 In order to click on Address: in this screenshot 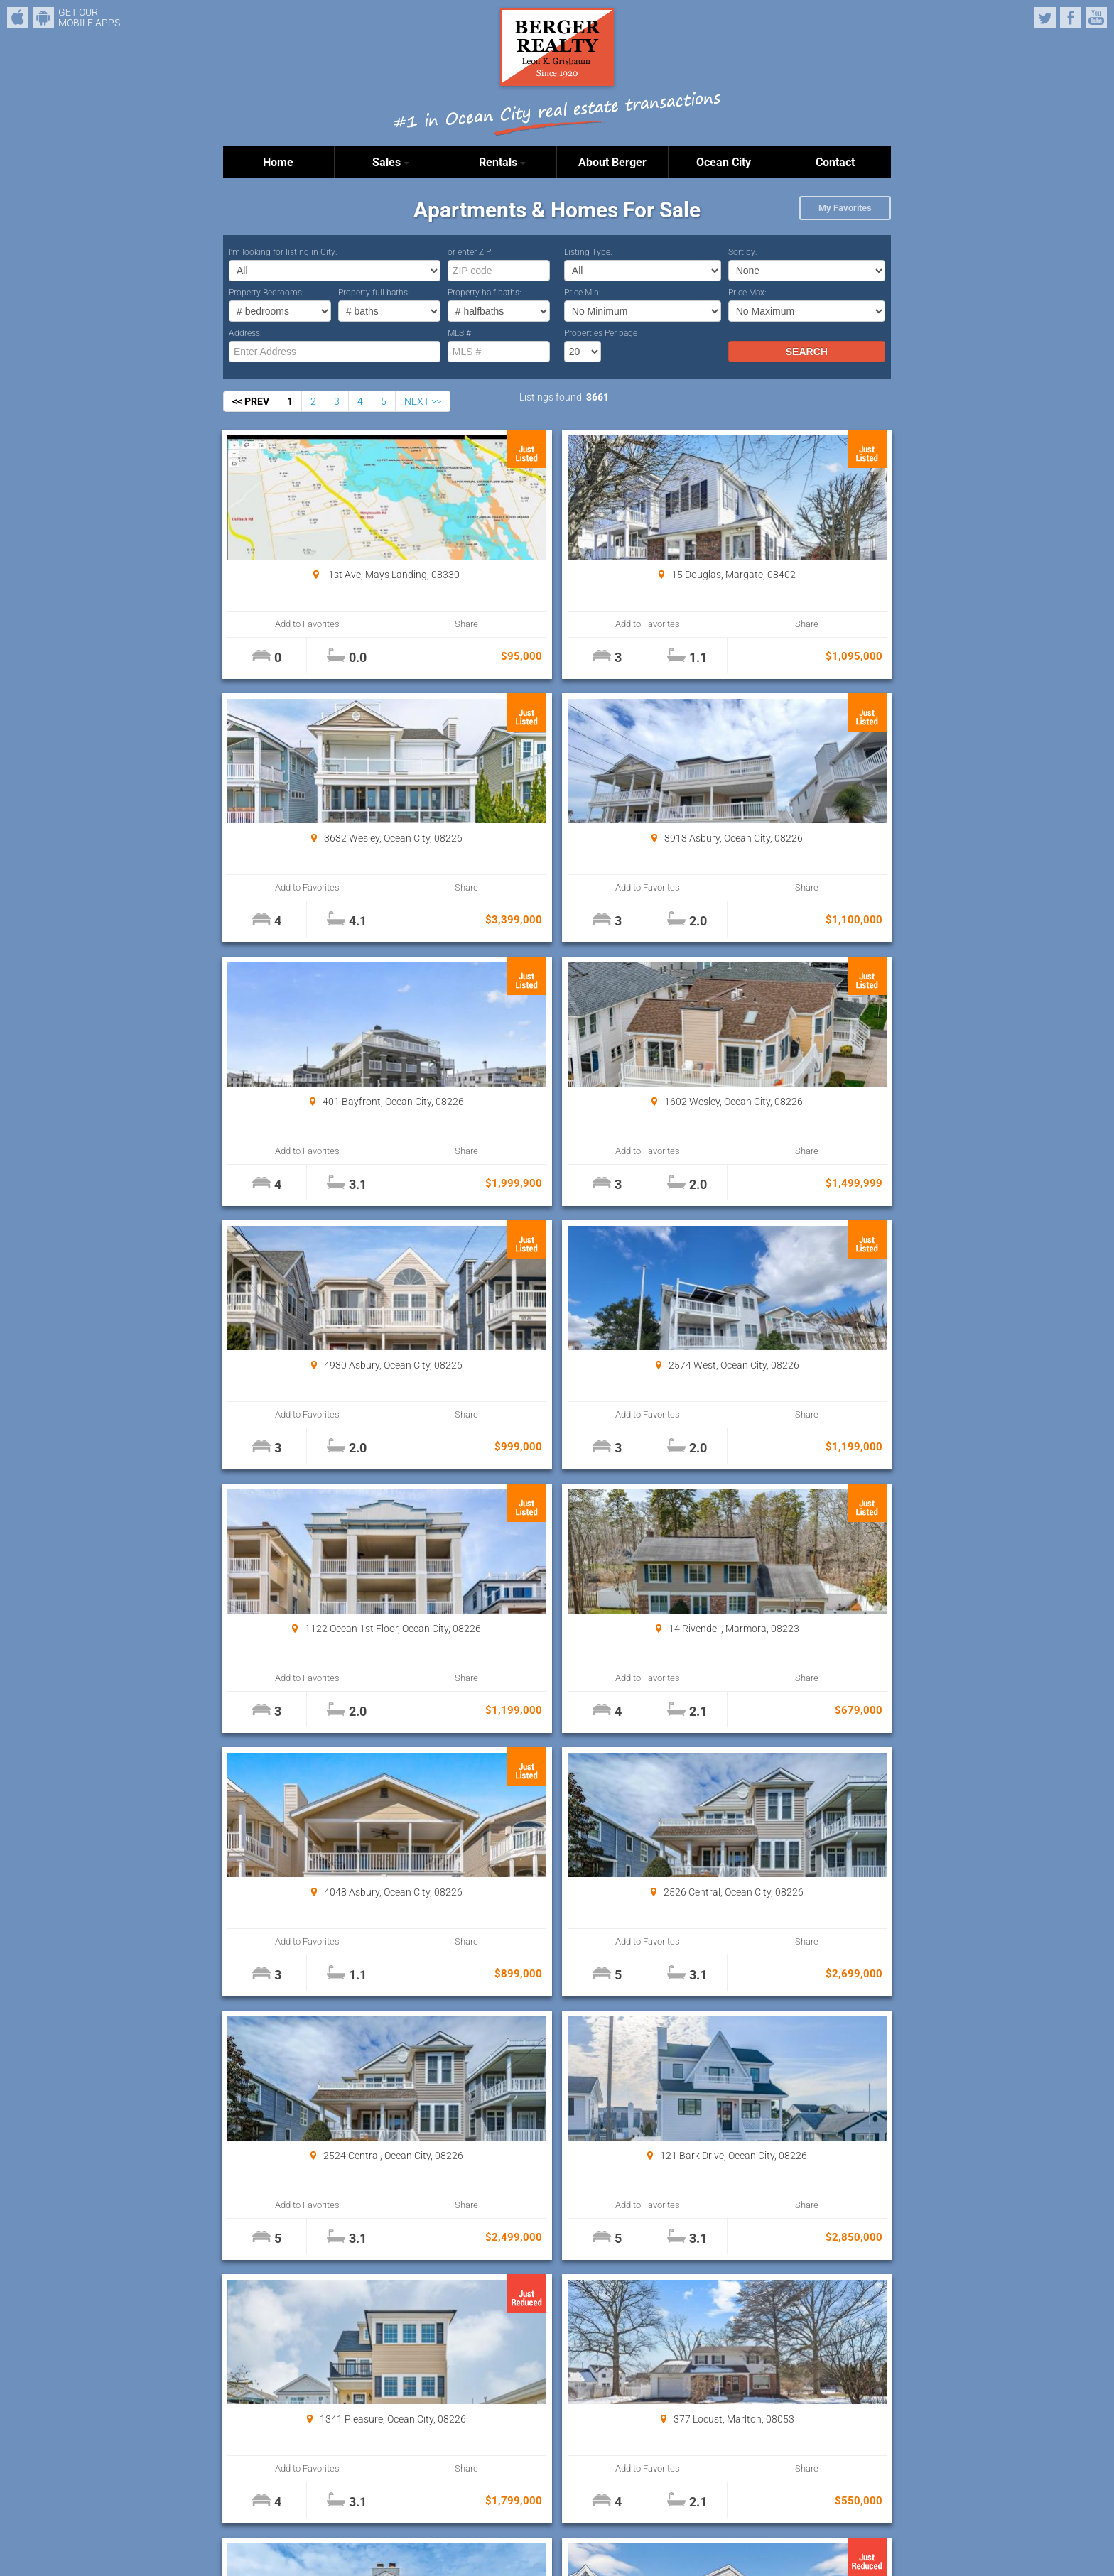, I will do `click(245, 333)`.